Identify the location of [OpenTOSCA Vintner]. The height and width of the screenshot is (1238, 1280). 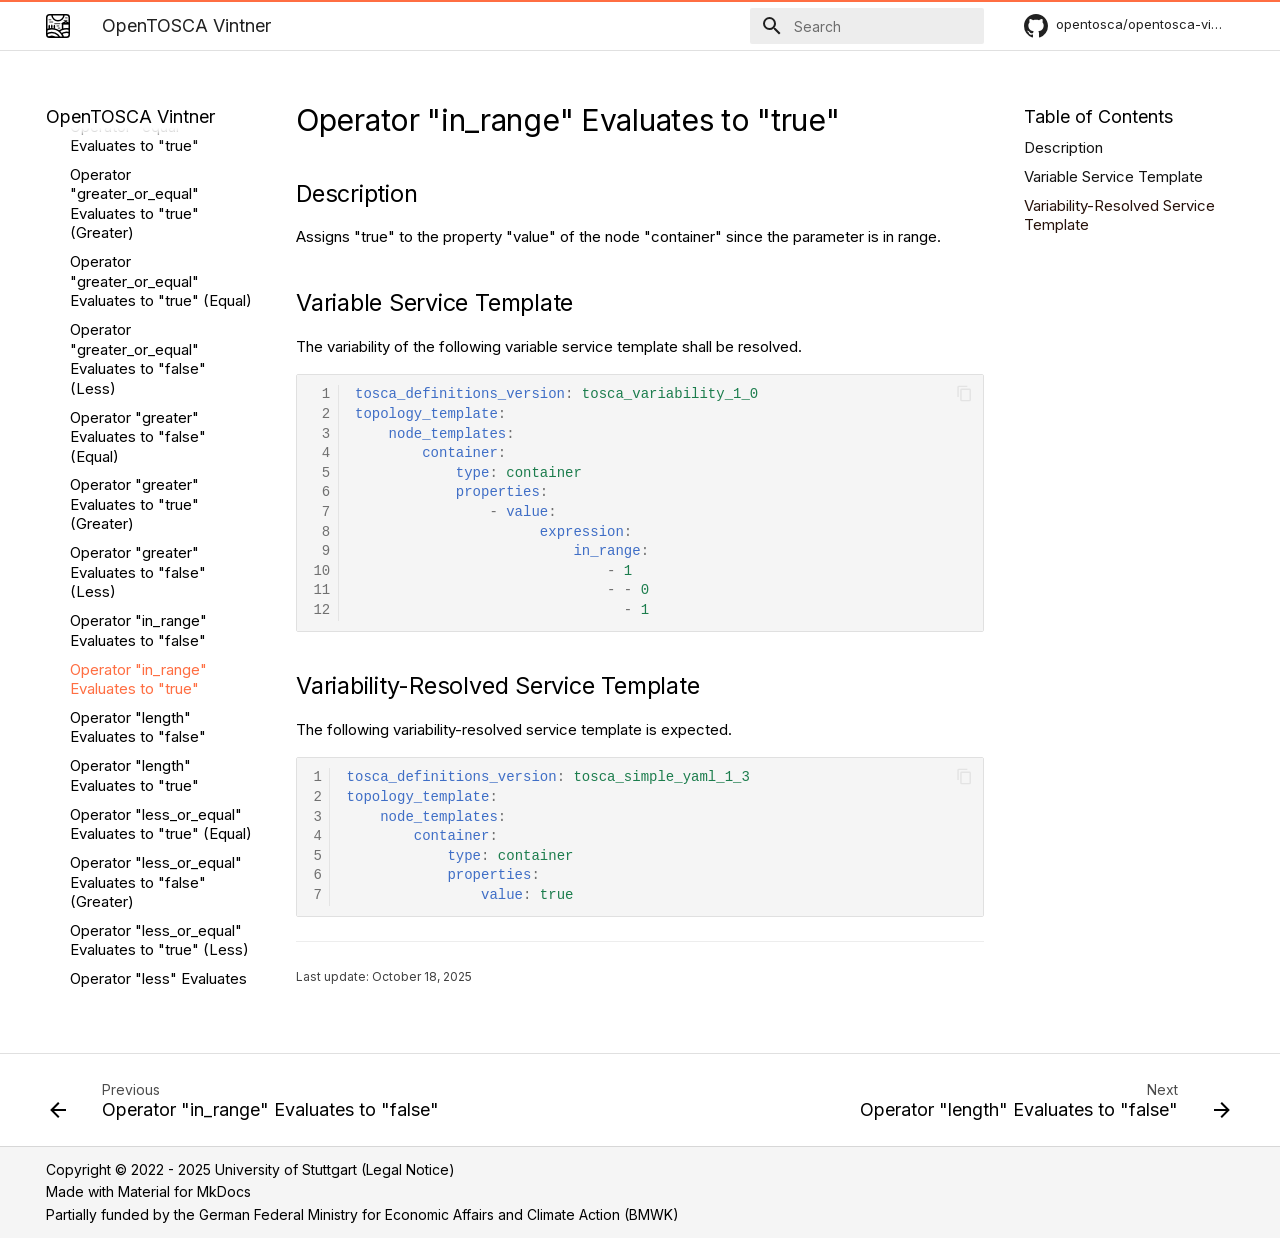
(58, 26).